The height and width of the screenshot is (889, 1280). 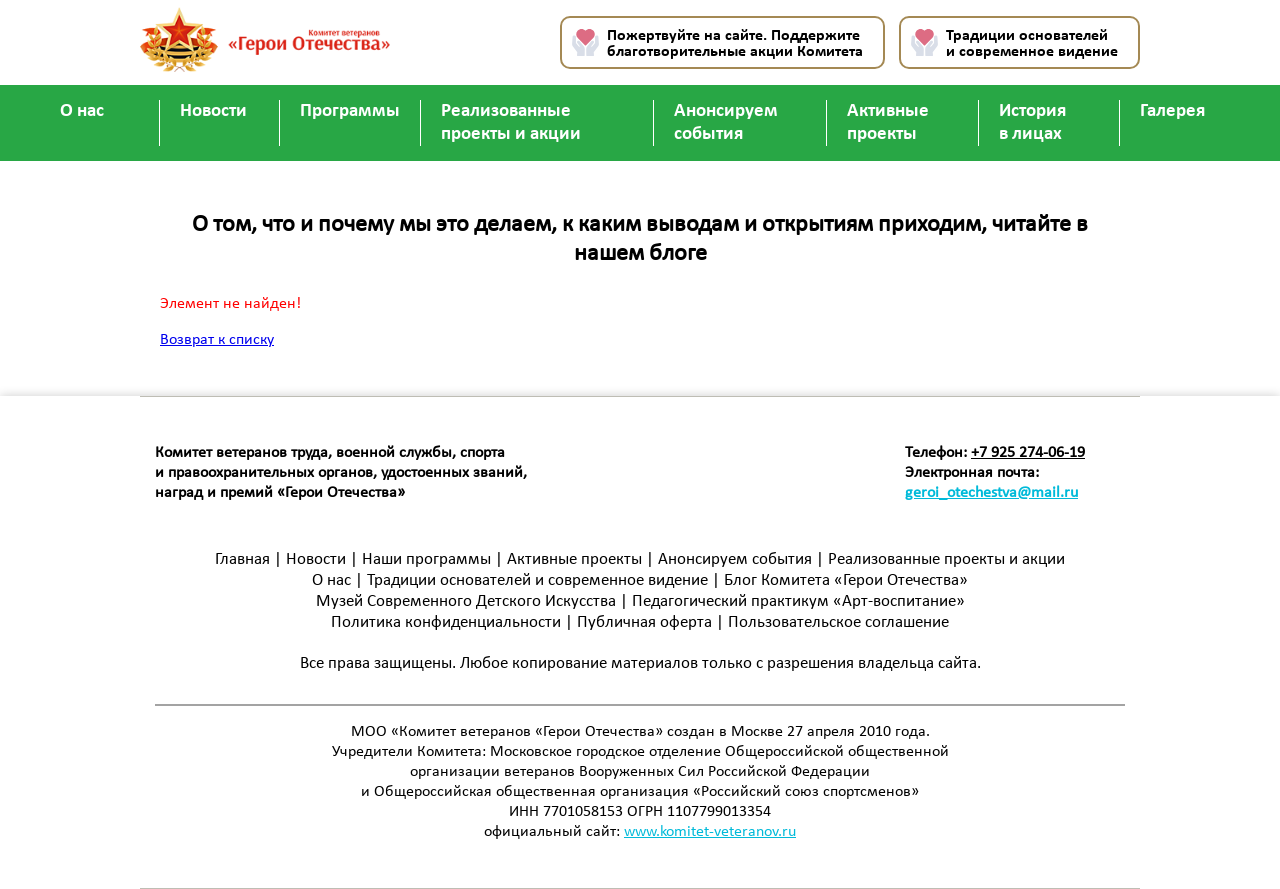 What do you see at coordinates (1028, 453) in the screenshot?
I see `+7 925 274-06-19` at bounding box center [1028, 453].